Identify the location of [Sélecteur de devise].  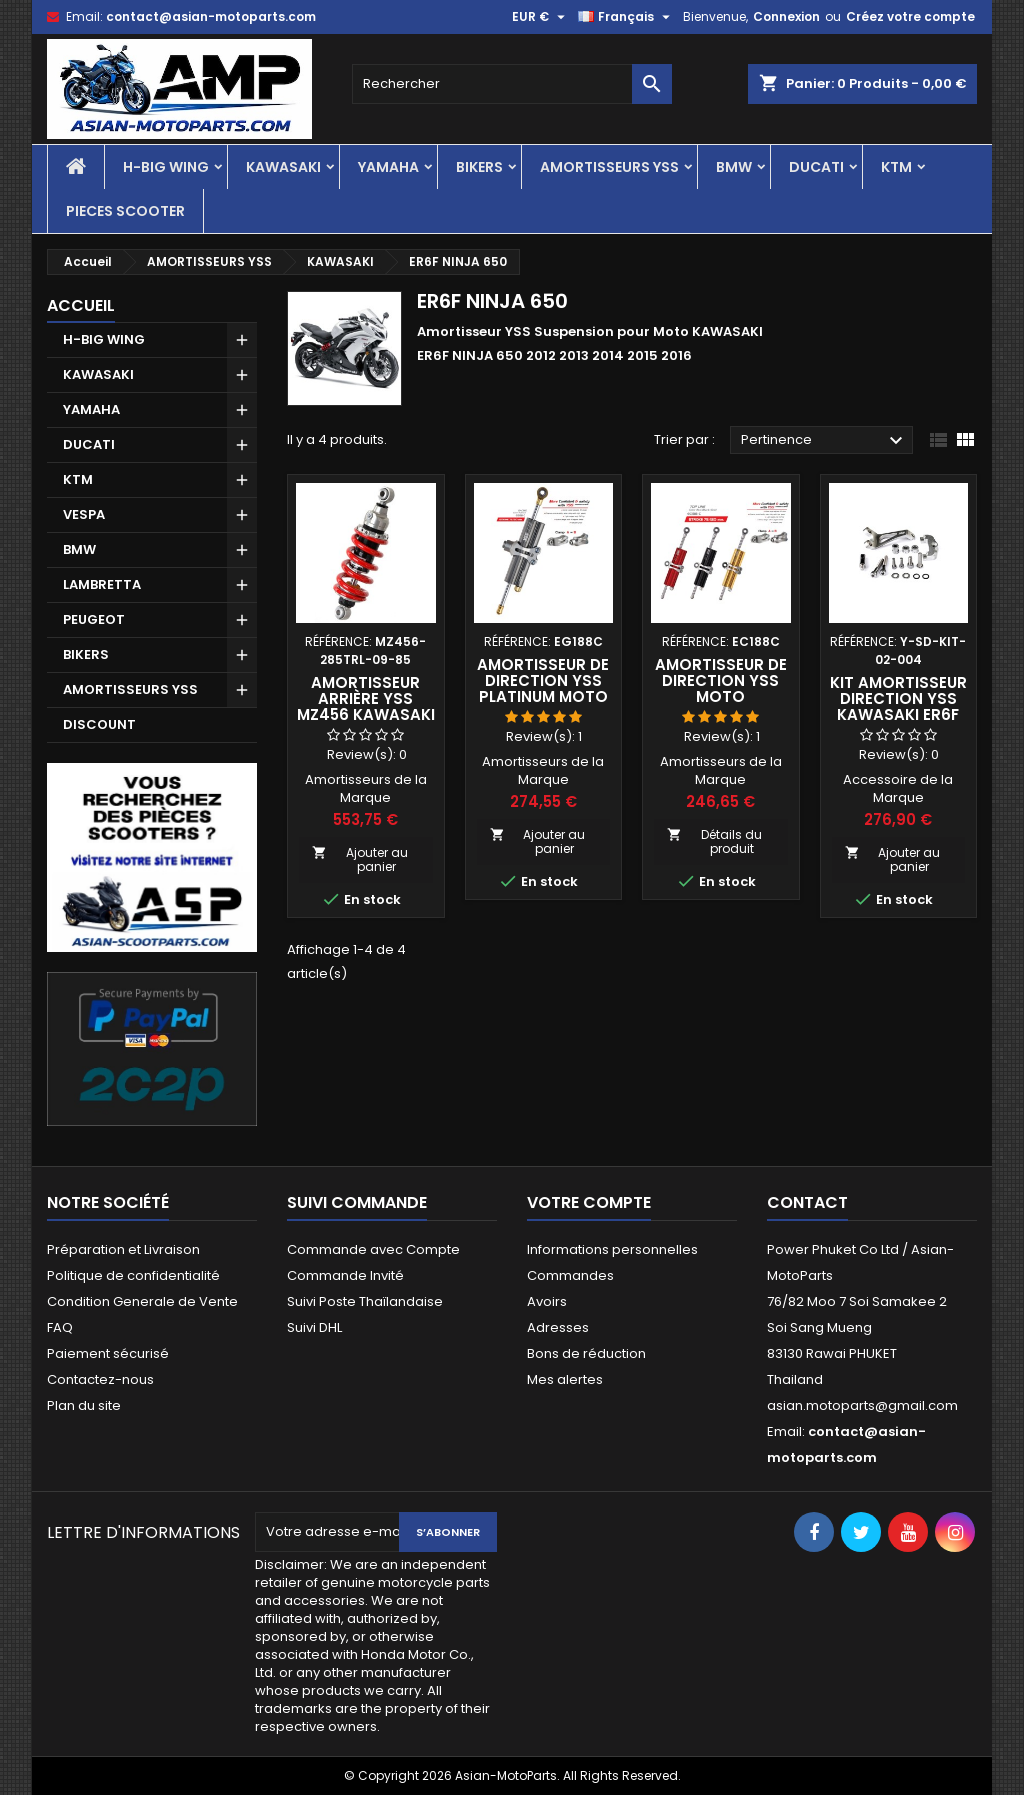
(541, 17).